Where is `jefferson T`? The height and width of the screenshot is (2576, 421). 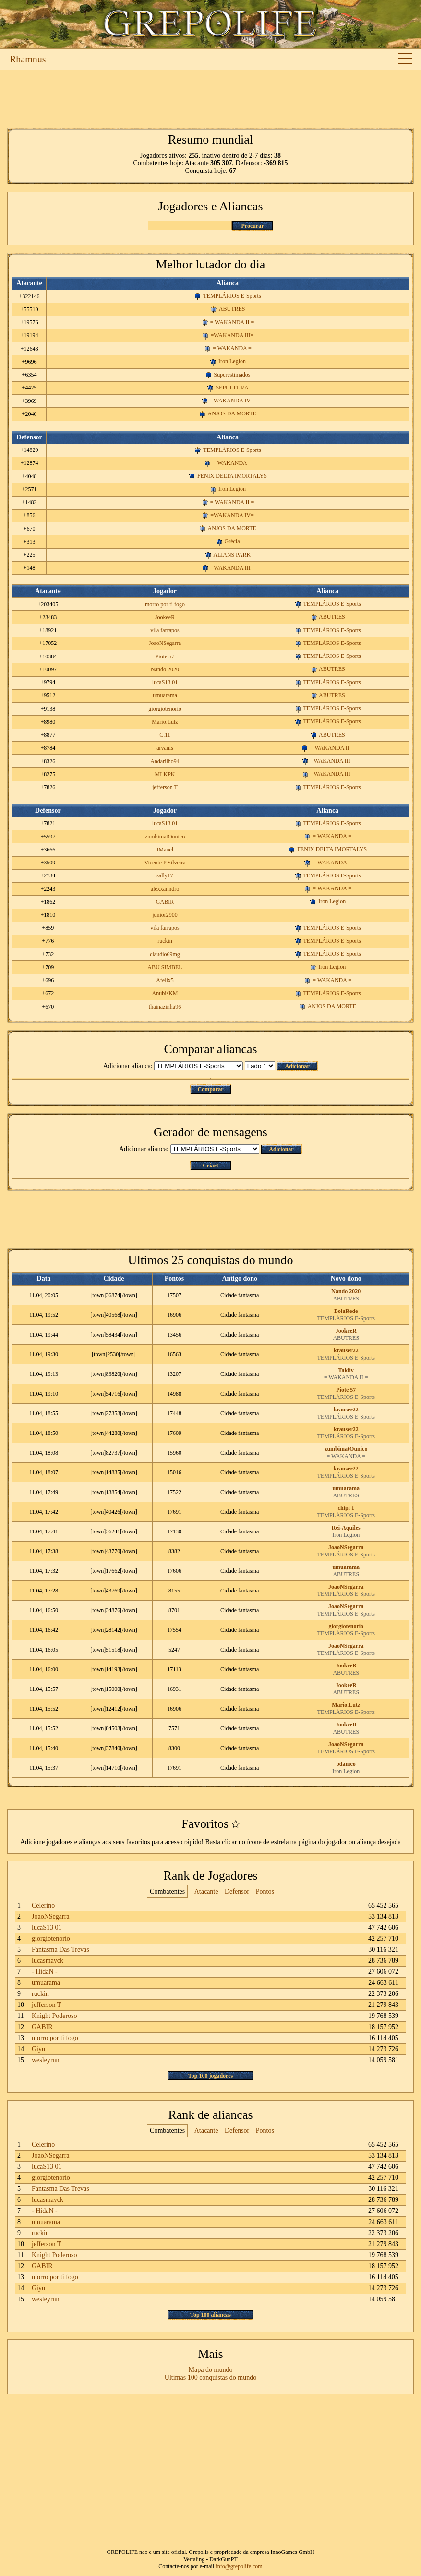 jefferson T is located at coordinates (165, 787).